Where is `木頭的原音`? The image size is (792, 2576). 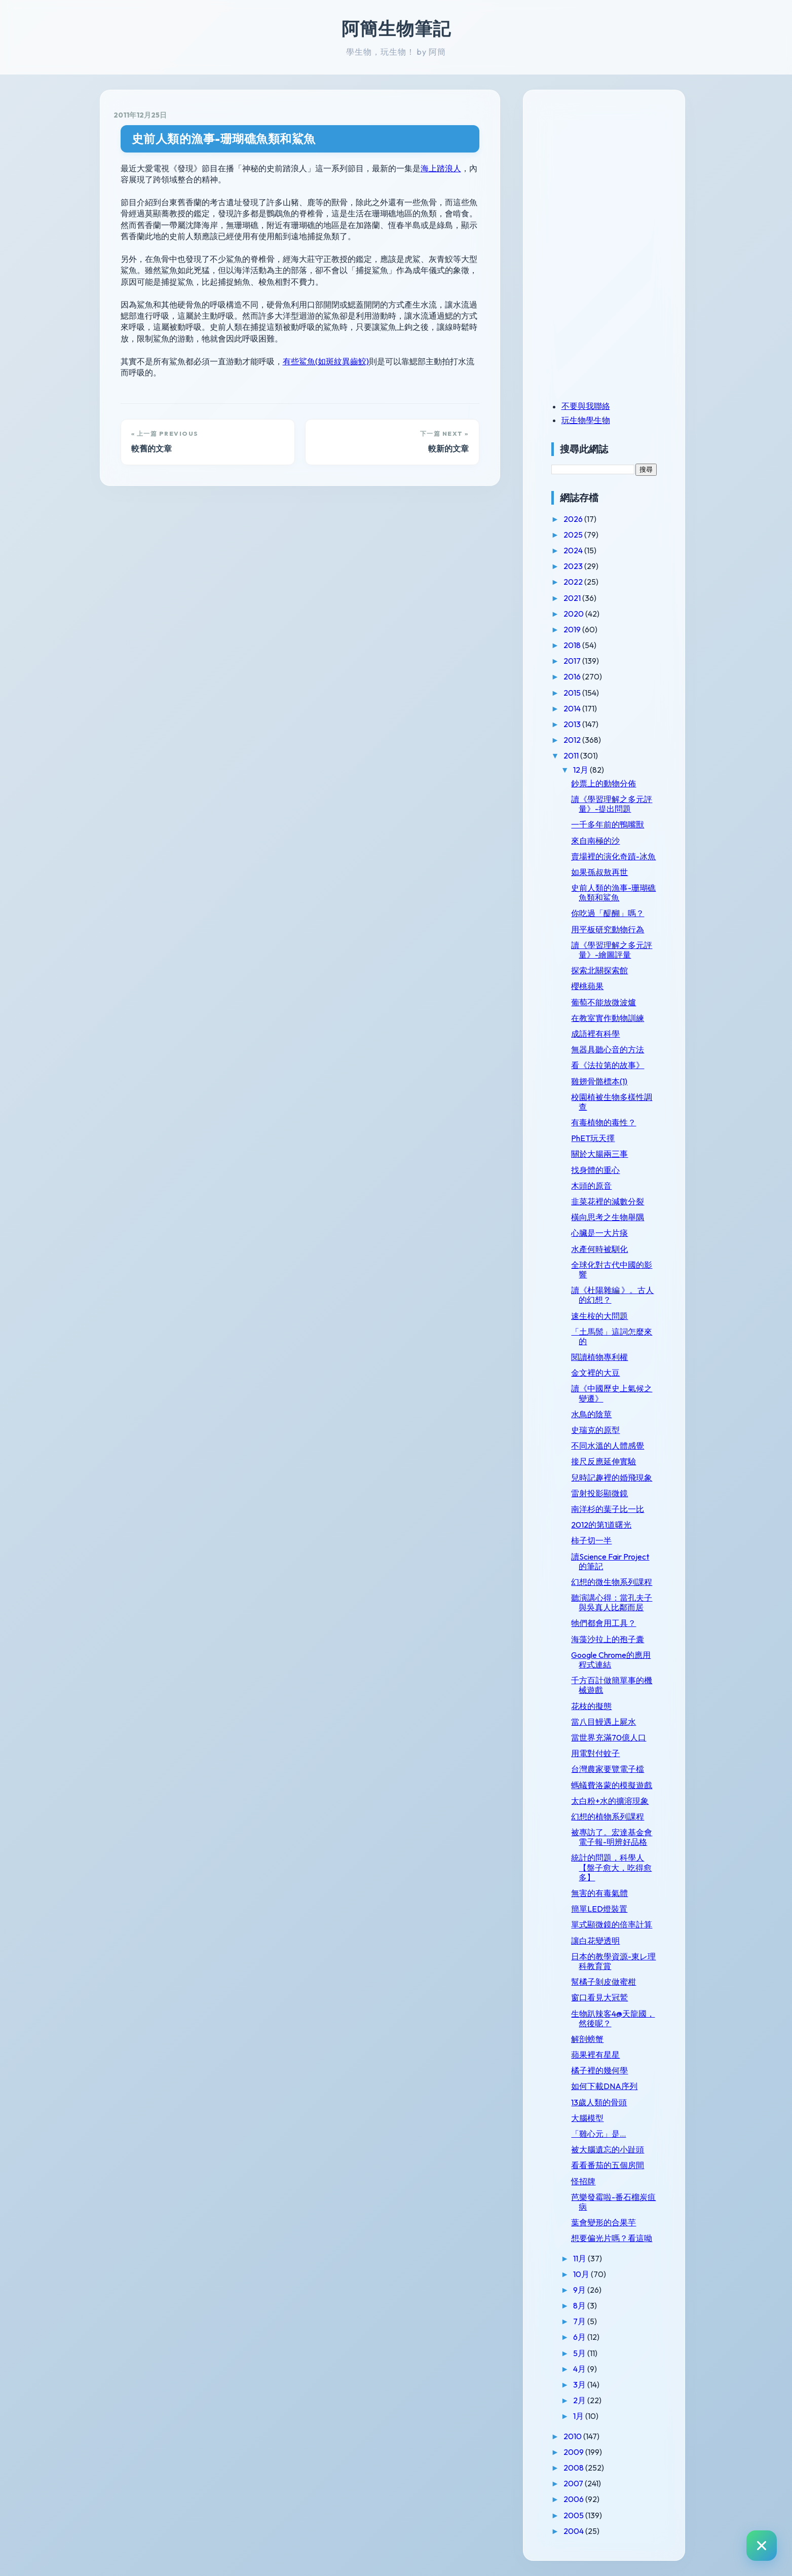
木頭的原音 is located at coordinates (591, 1186).